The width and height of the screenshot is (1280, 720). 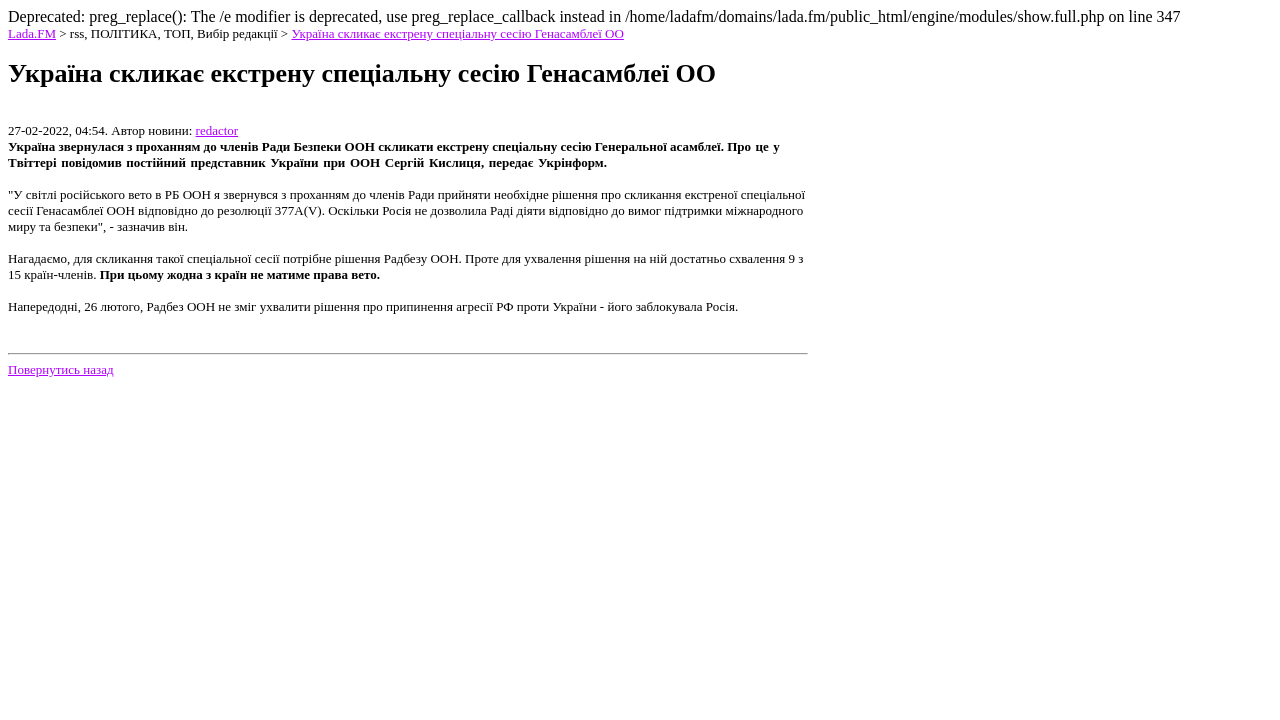 What do you see at coordinates (61, 369) in the screenshot?
I see `Повернутись назад` at bounding box center [61, 369].